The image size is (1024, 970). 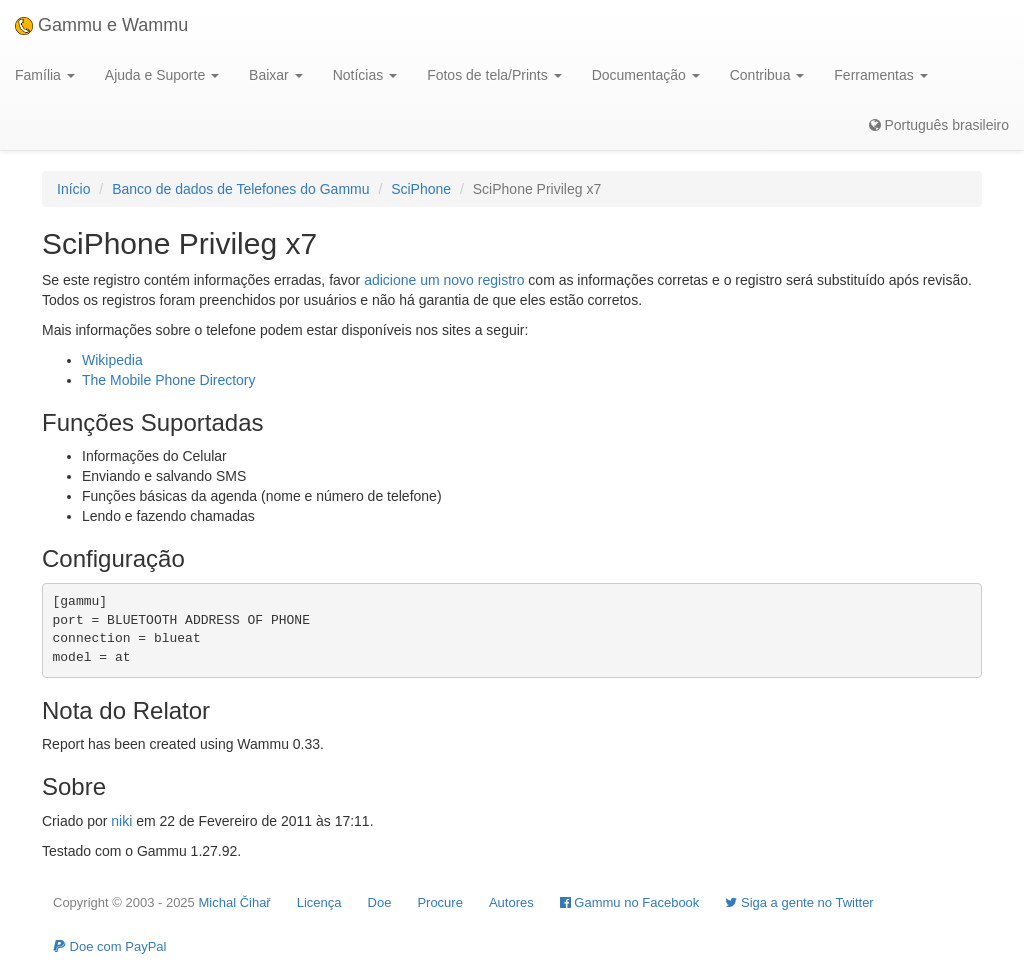 What do you see at coordinates (112, 360) in the screenshot?
I see `Wikipedia` at bounding box center [112, 360].